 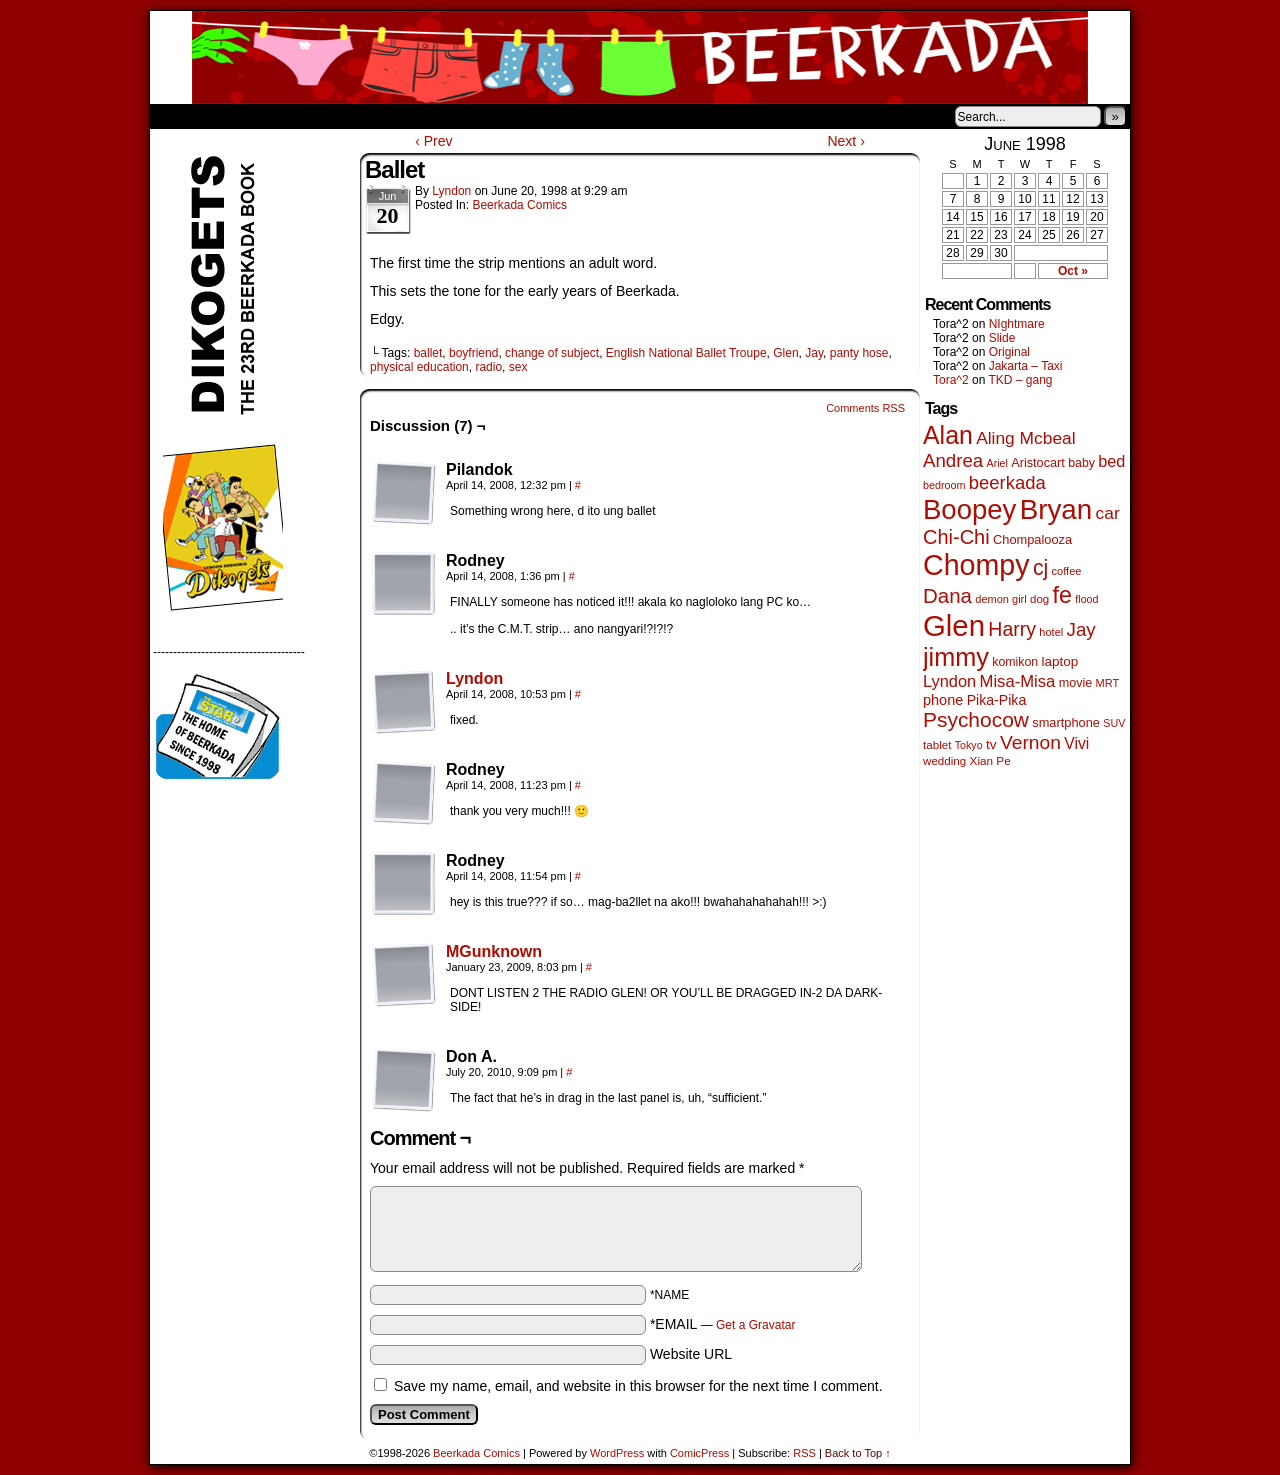 I want to click on baby [baby (53 items)], so click(x=1081, y=463).